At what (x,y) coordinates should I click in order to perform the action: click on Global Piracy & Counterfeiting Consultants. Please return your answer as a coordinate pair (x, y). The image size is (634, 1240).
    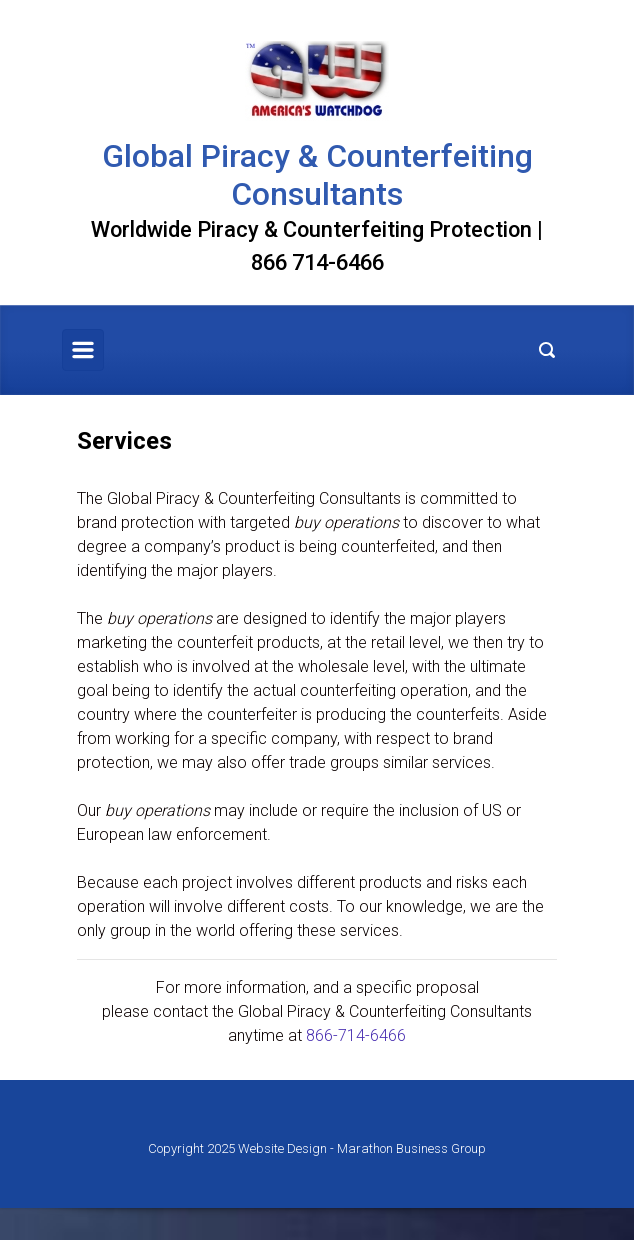
    Looking at the image, I should click on (317, 175).